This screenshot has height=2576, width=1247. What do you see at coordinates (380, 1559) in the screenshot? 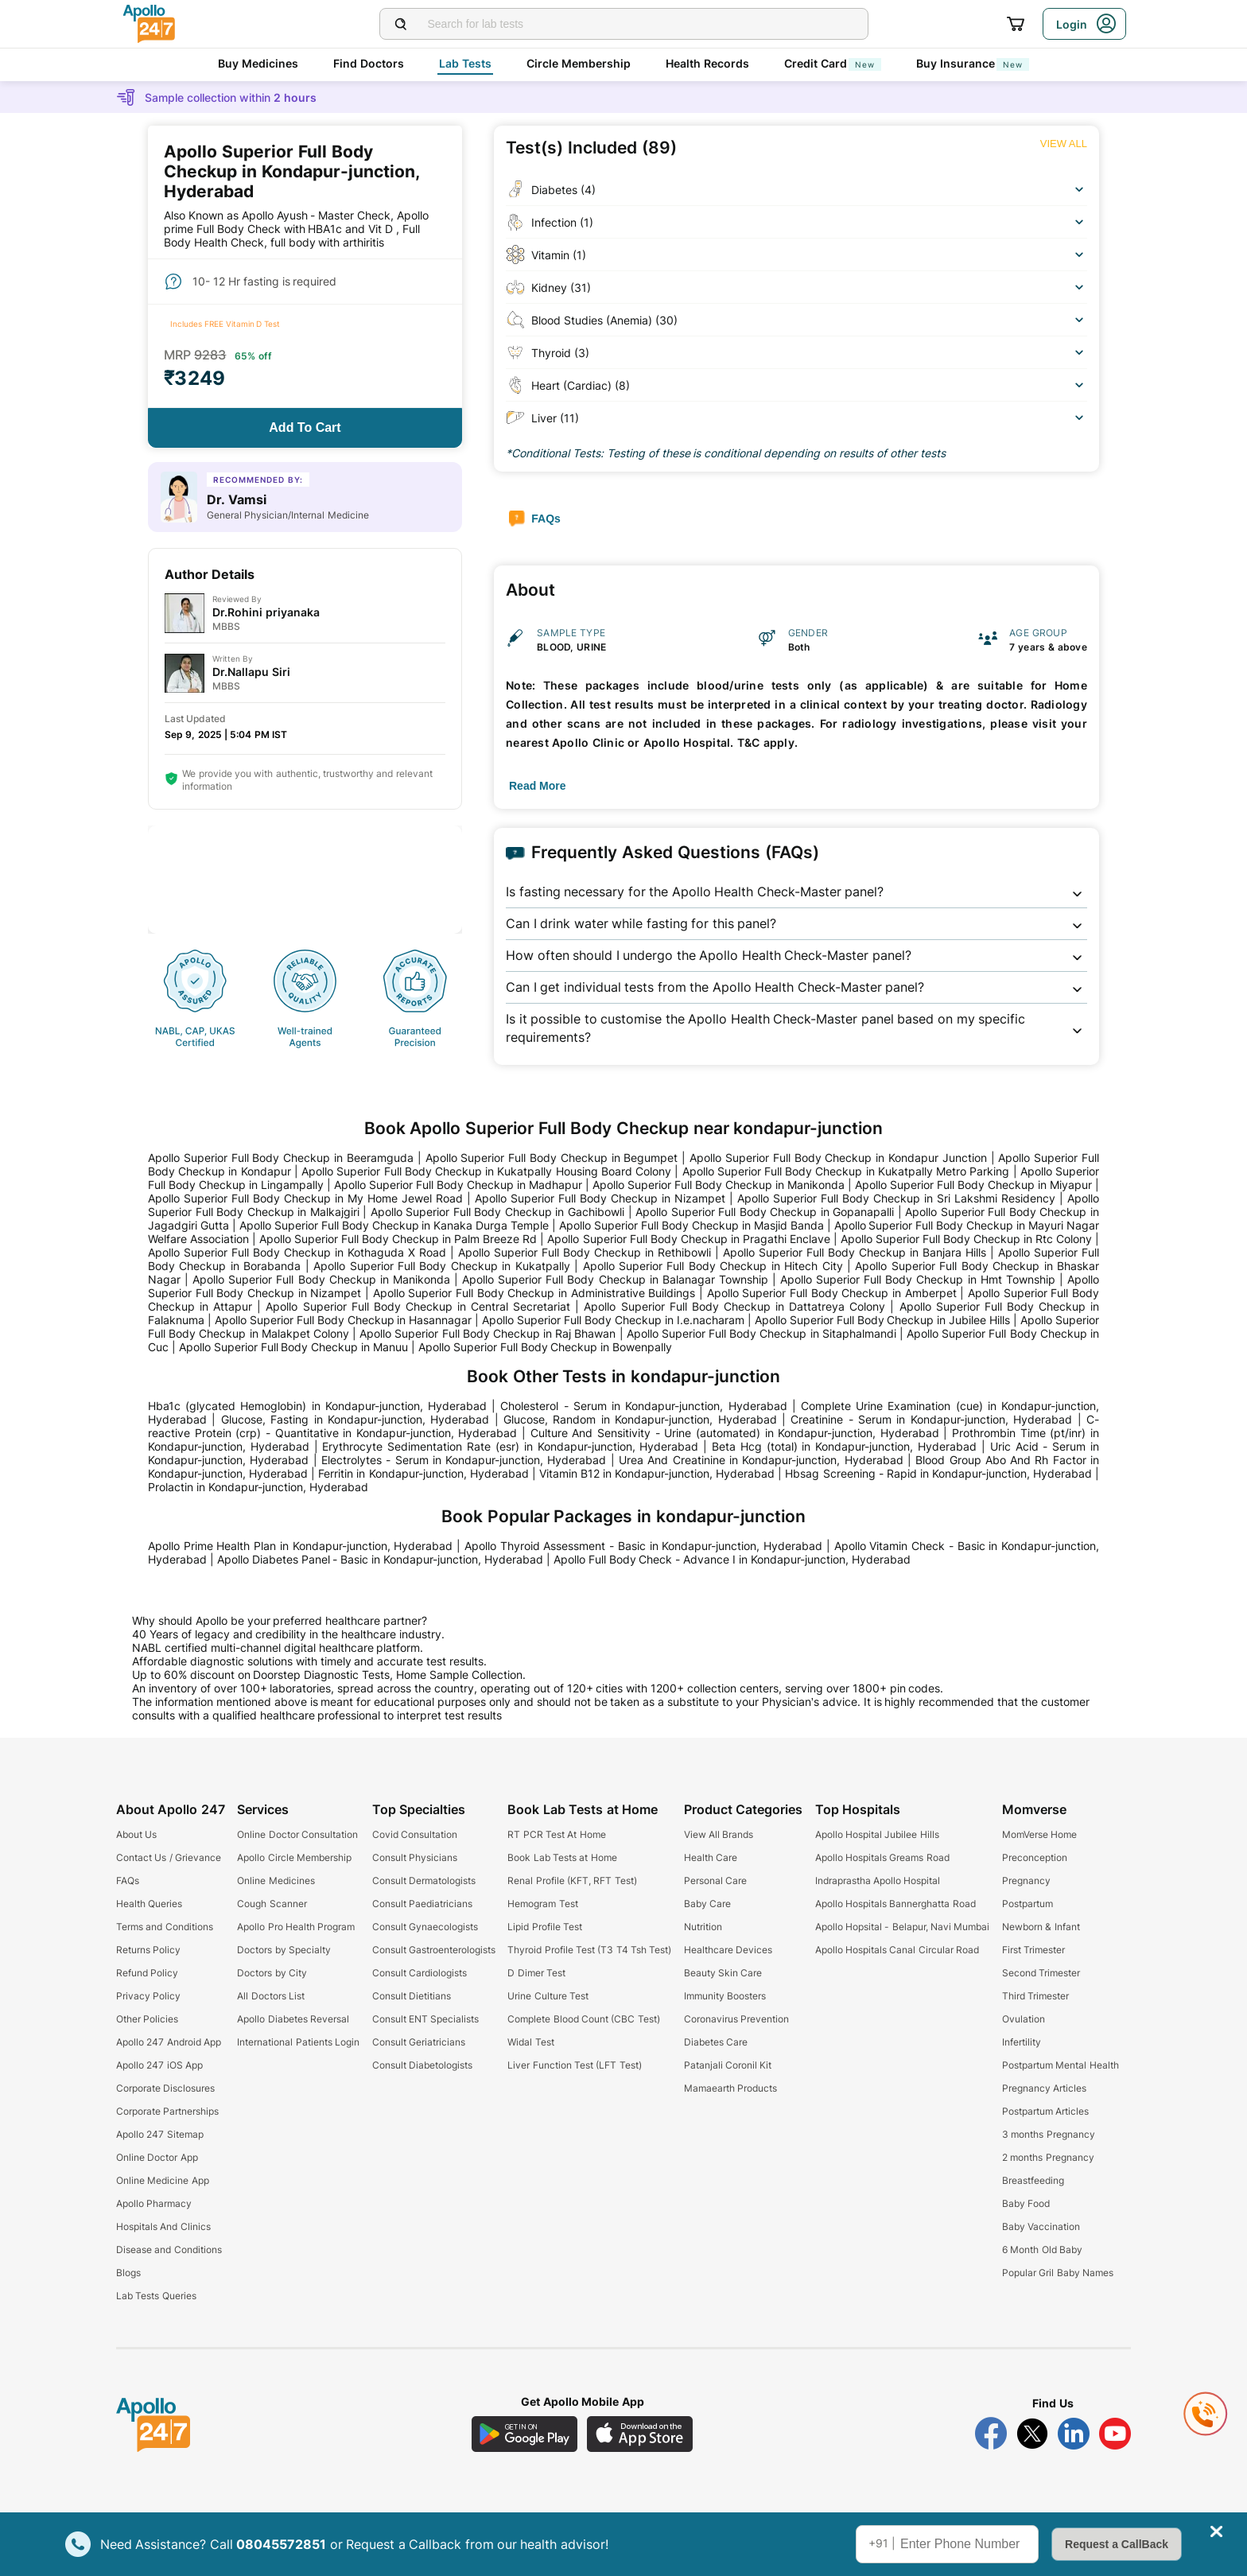
I see `Apollo Diabetes Panel - Basic in Kondapur-junction, Hyderabad` at bounding box center [380, 1559].